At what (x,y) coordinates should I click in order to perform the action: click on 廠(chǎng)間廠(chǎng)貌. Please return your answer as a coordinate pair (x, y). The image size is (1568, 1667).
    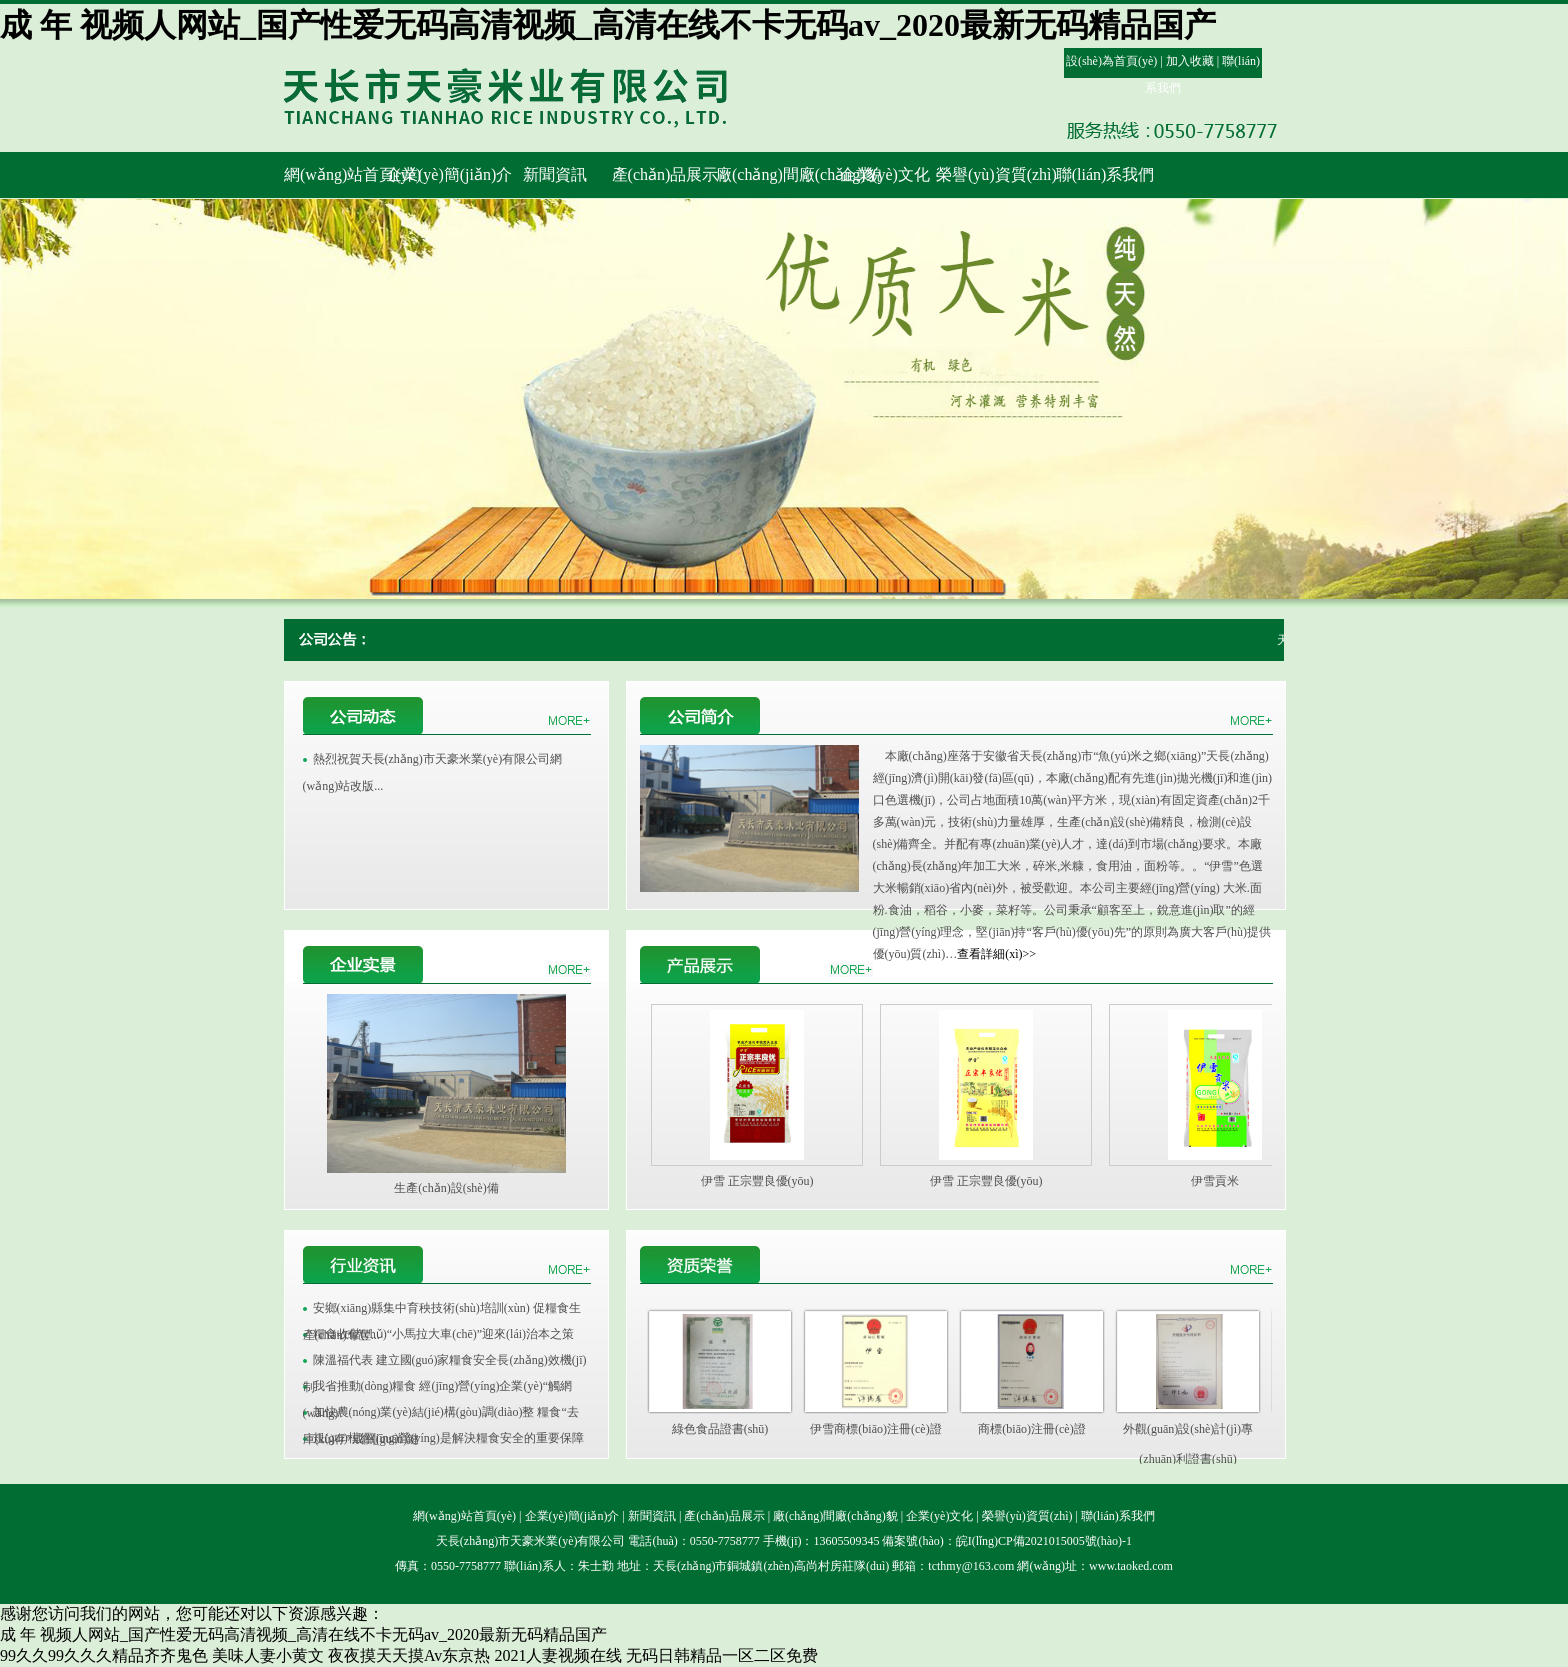
    Looking at the image, I should click on (835, 1516).